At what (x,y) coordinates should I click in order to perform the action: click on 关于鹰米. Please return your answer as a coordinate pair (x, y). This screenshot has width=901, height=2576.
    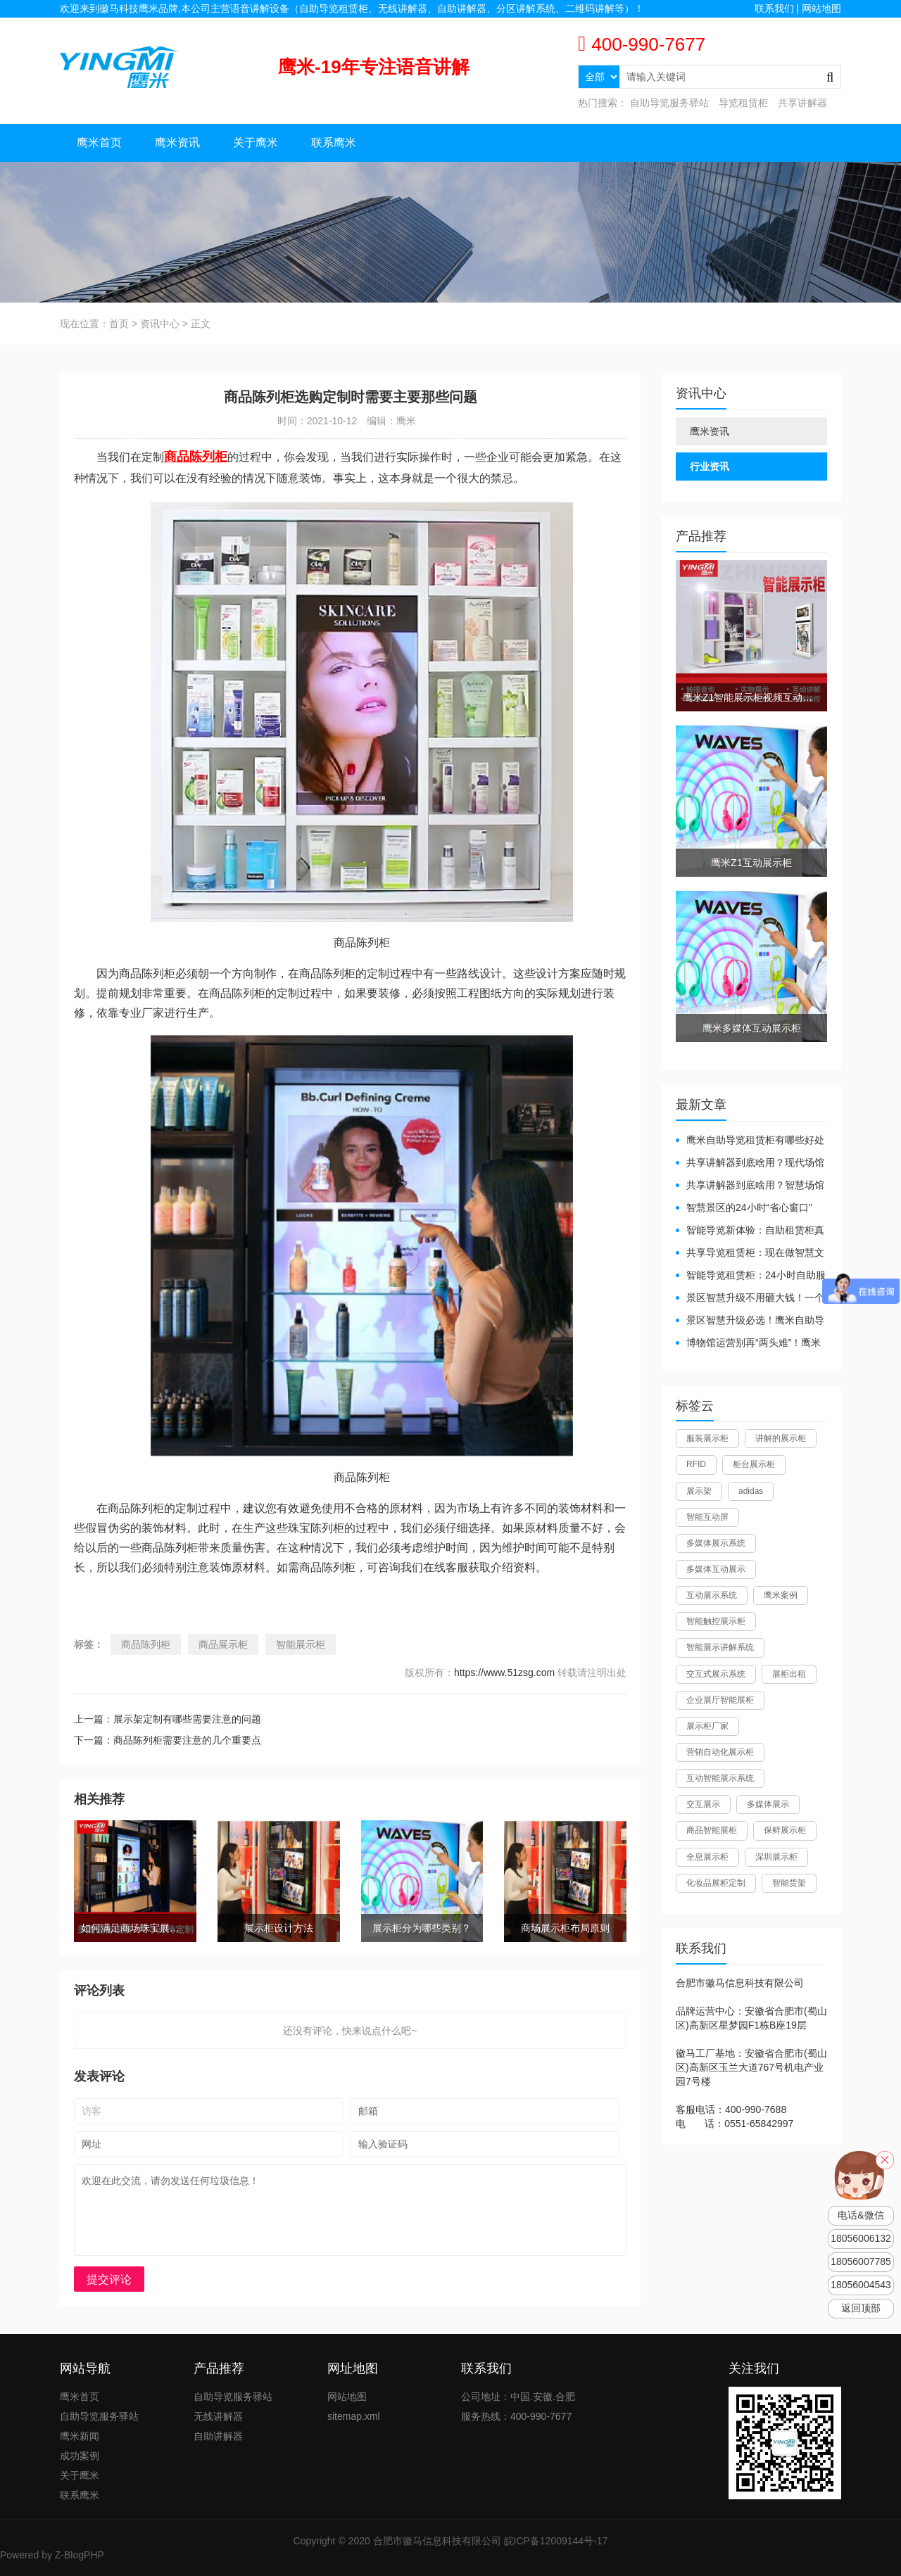
    Looking at the image, I should click on (255, 142).